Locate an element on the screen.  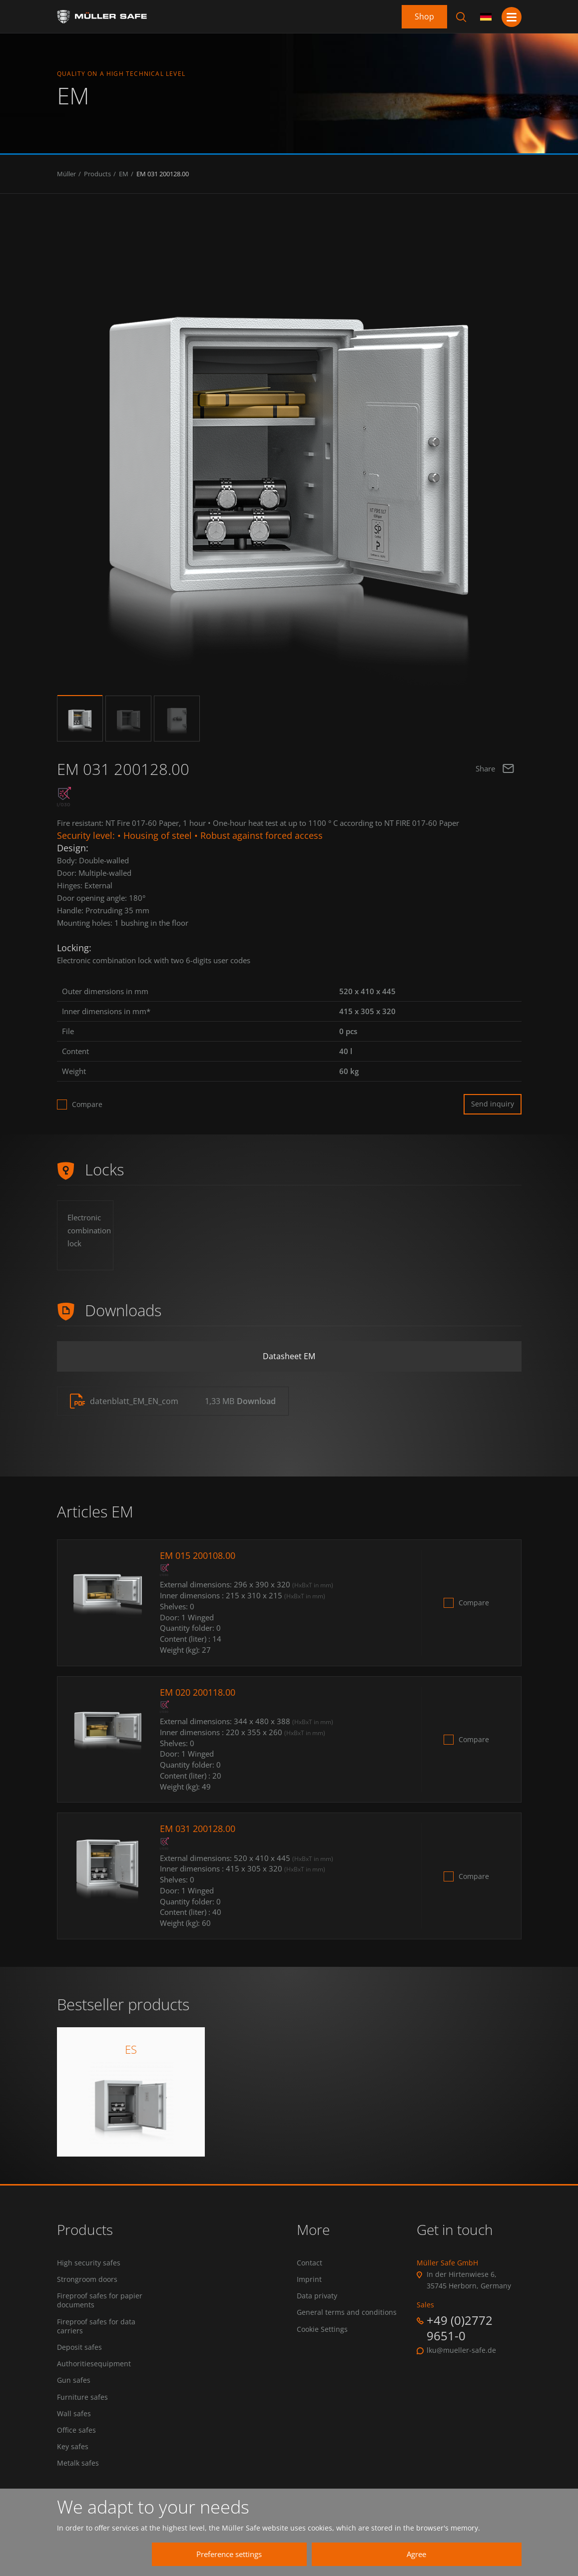
Key safes is located at coordinates (72, 2446).